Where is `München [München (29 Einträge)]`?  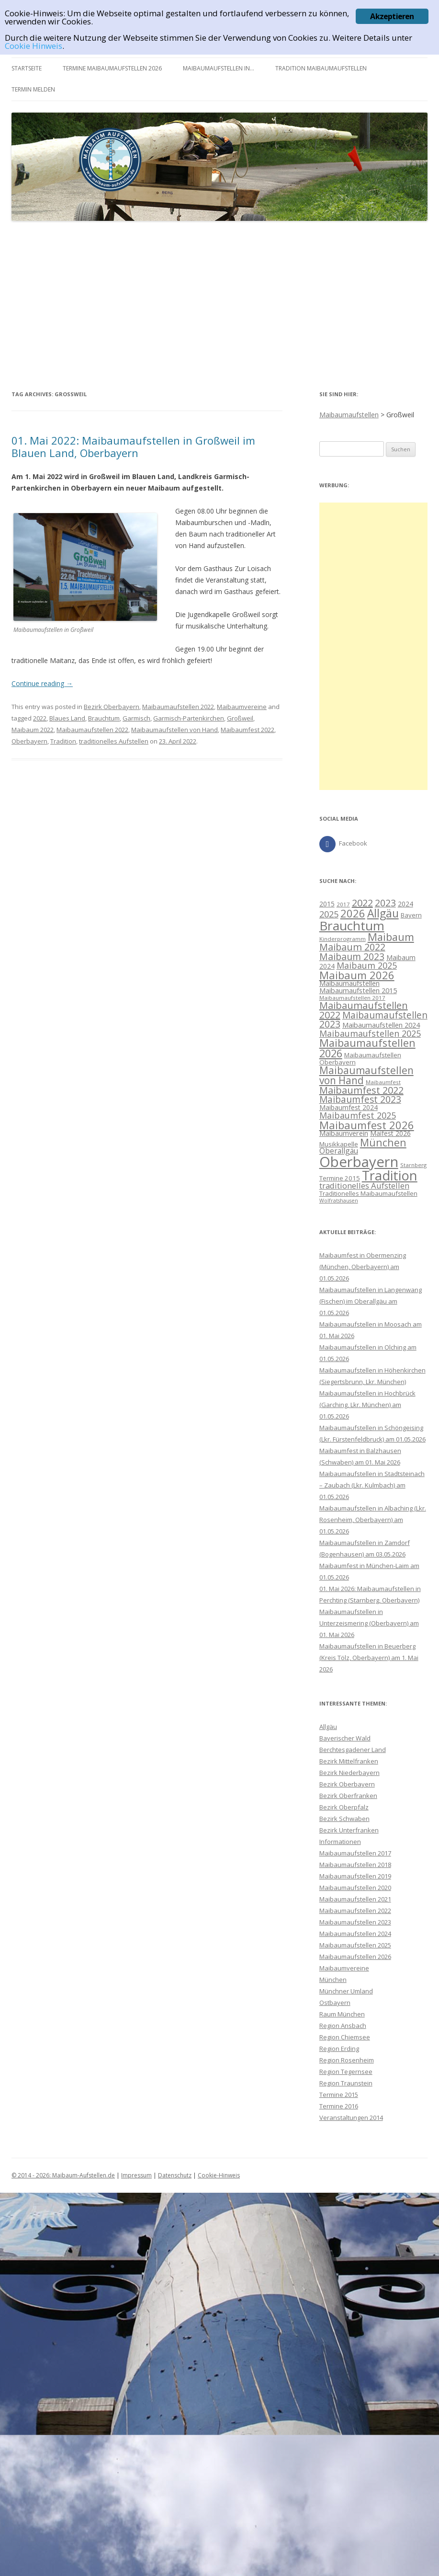
München [München (29 Einträge)] is located at coordinates (383, 1142).